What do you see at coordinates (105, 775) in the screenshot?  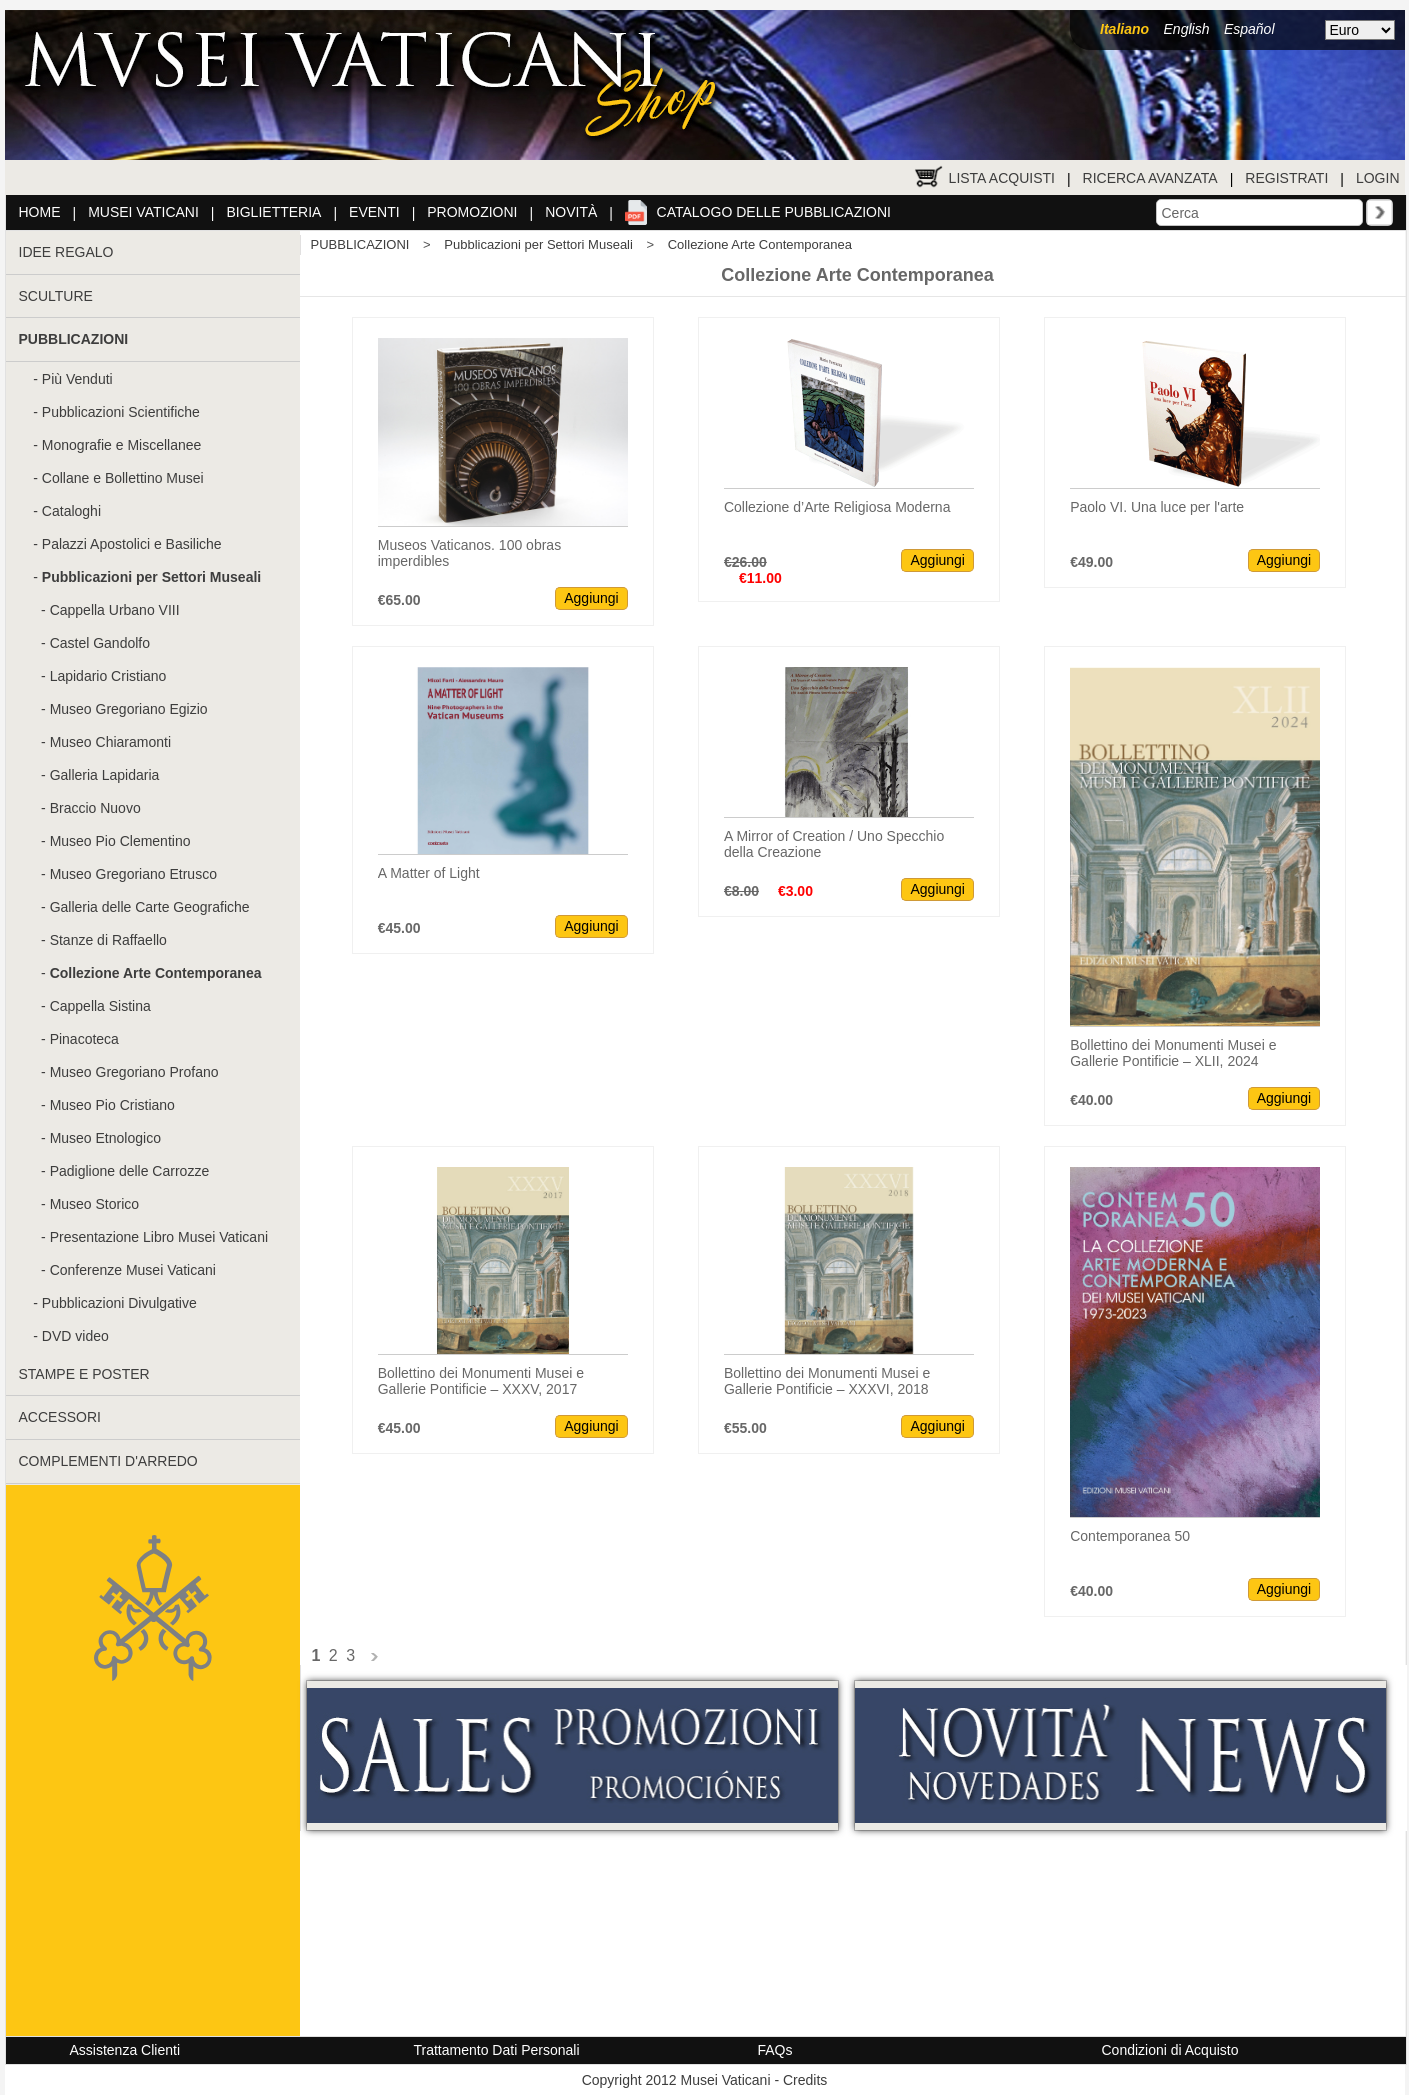 I see `Galleria Lapidaria` at bounding box center [105, 775].